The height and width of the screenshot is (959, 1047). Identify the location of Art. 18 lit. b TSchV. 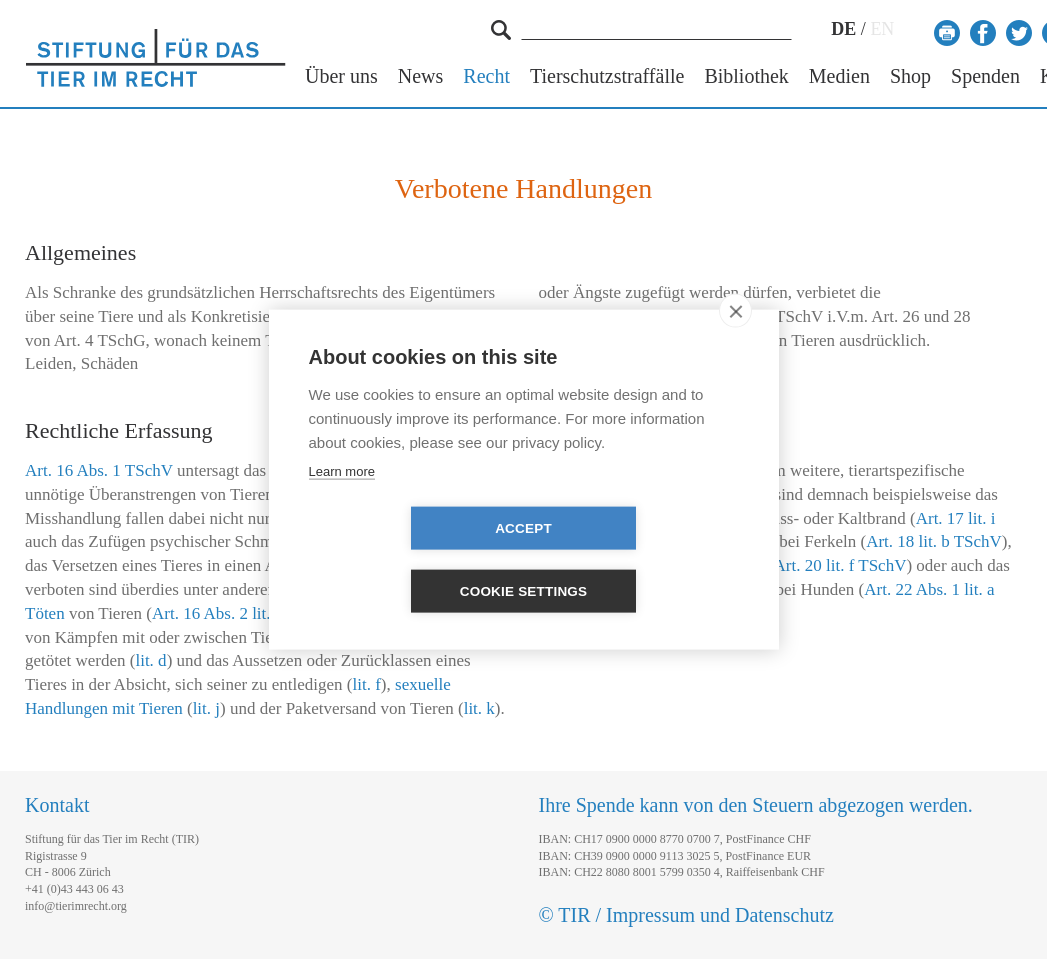
(934, 541).